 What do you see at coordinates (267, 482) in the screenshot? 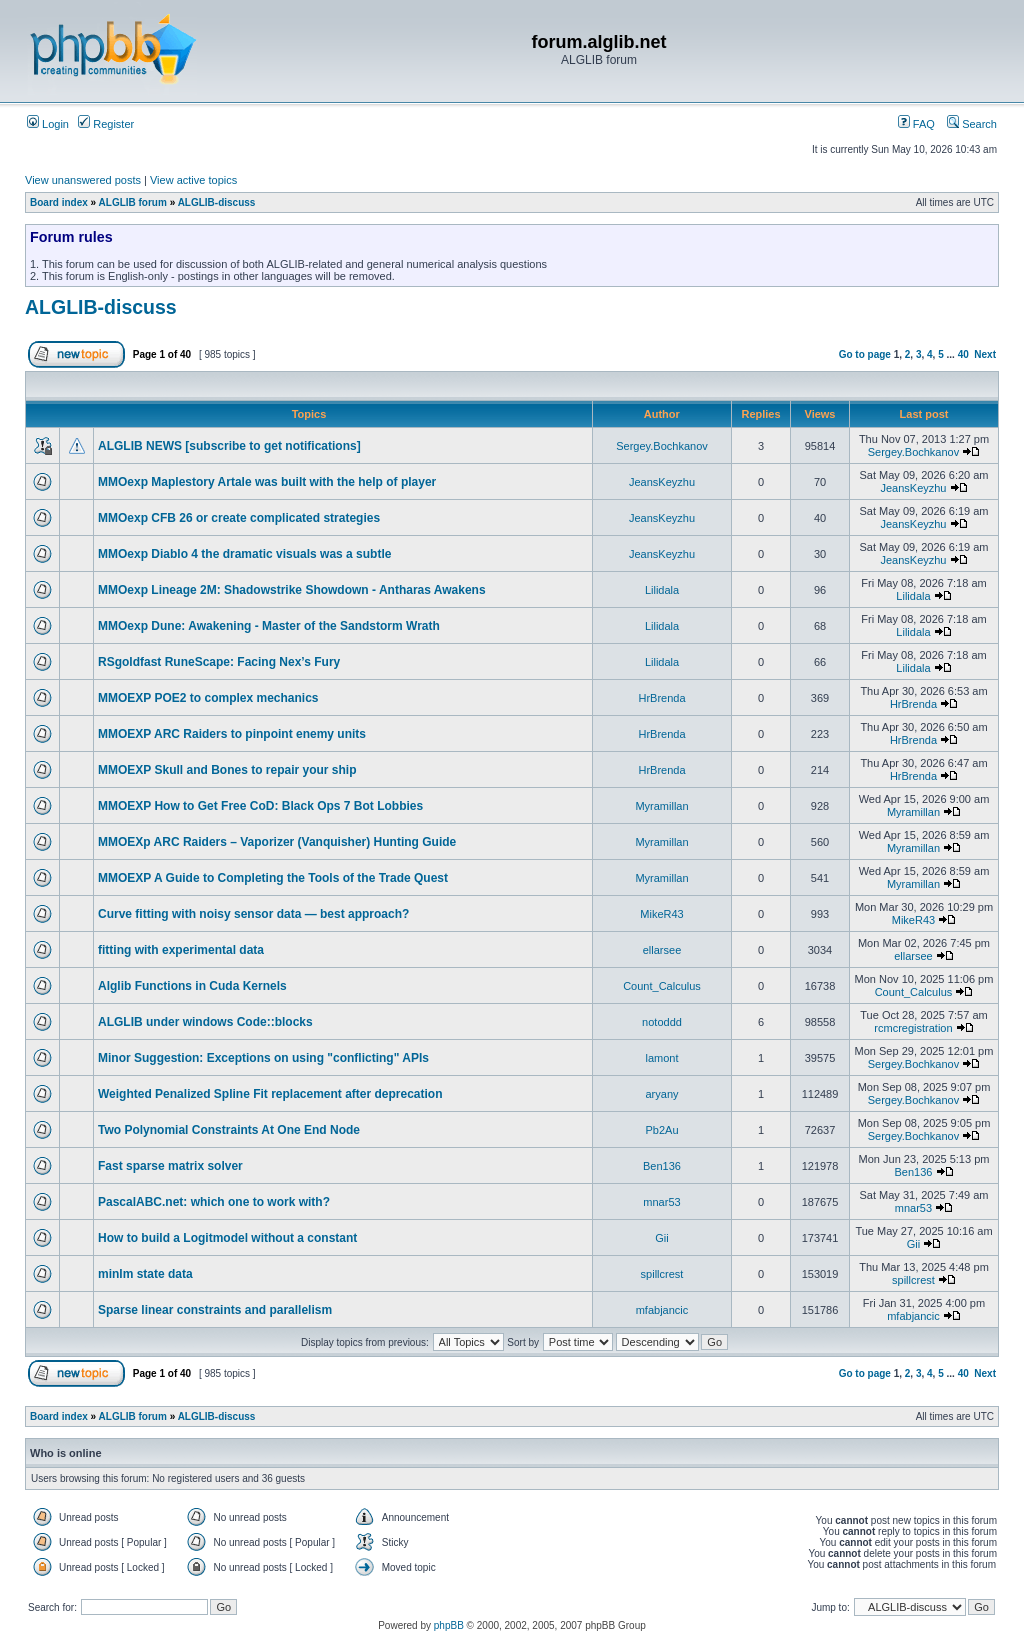
I see `MMOexp Maplestory Artale was built with the help of player` at bounding box center [267, 482].